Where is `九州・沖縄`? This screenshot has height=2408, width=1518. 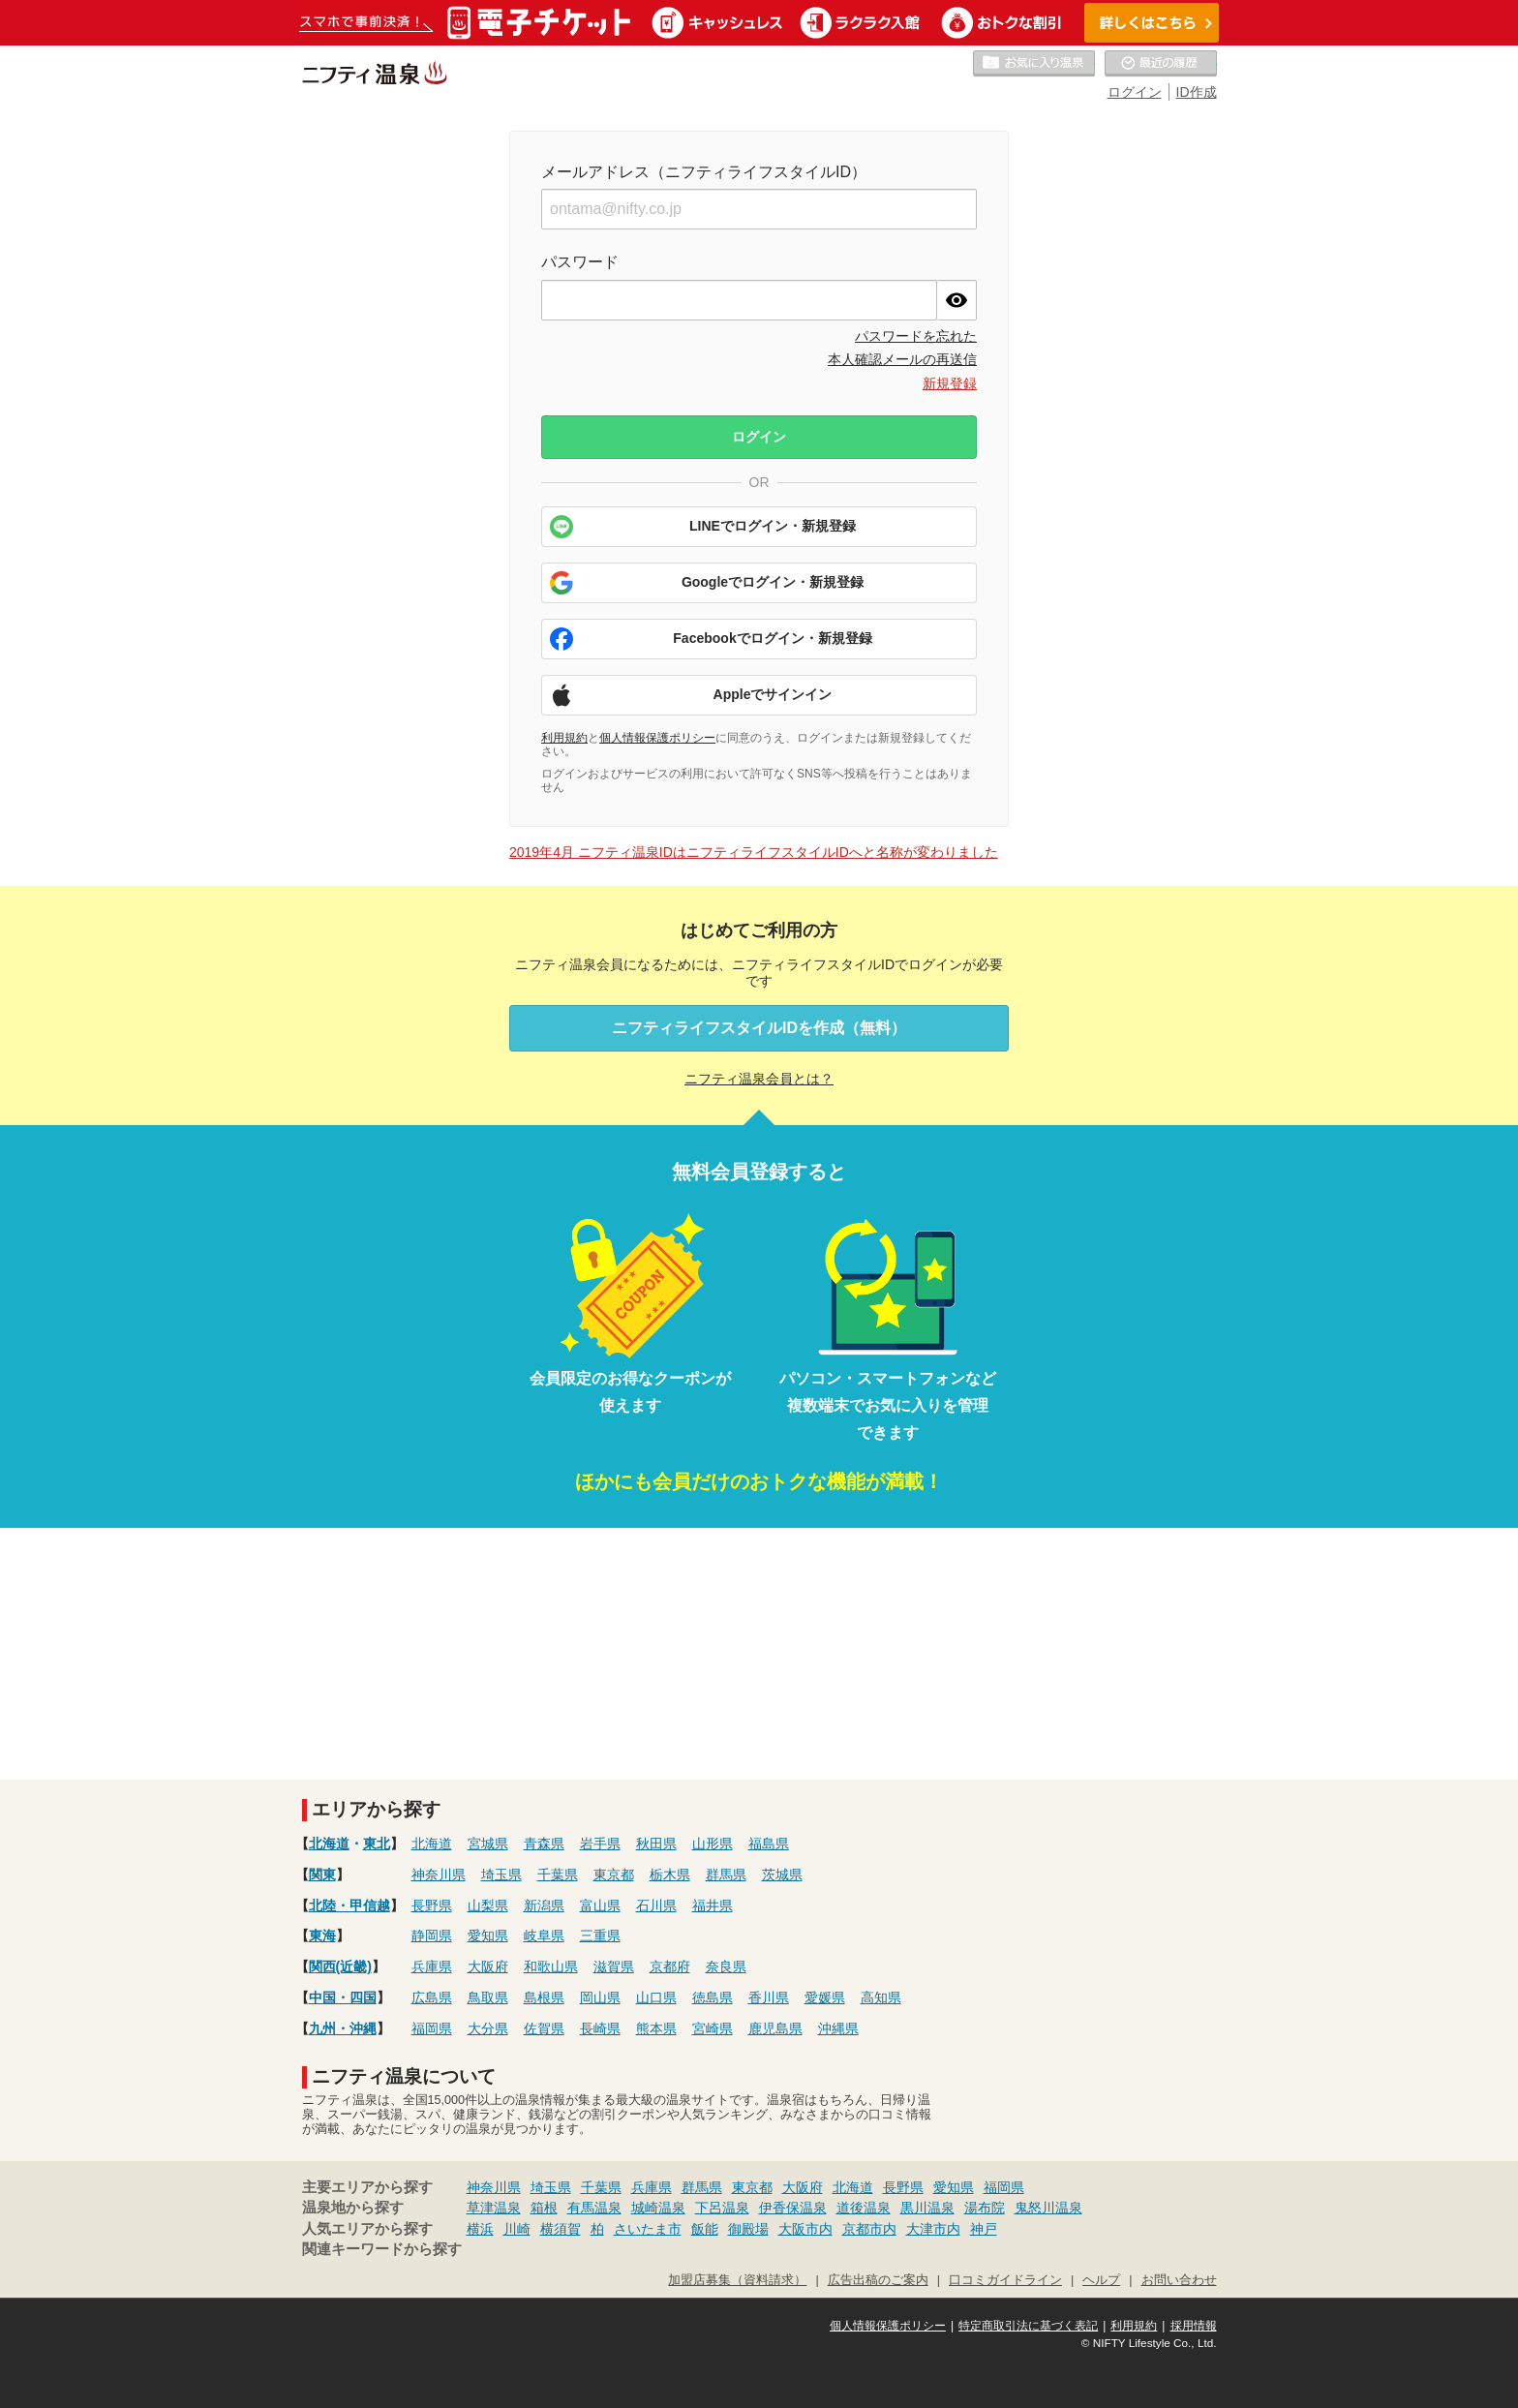
九州・沖縄 is located at coordinates (343, 2028).